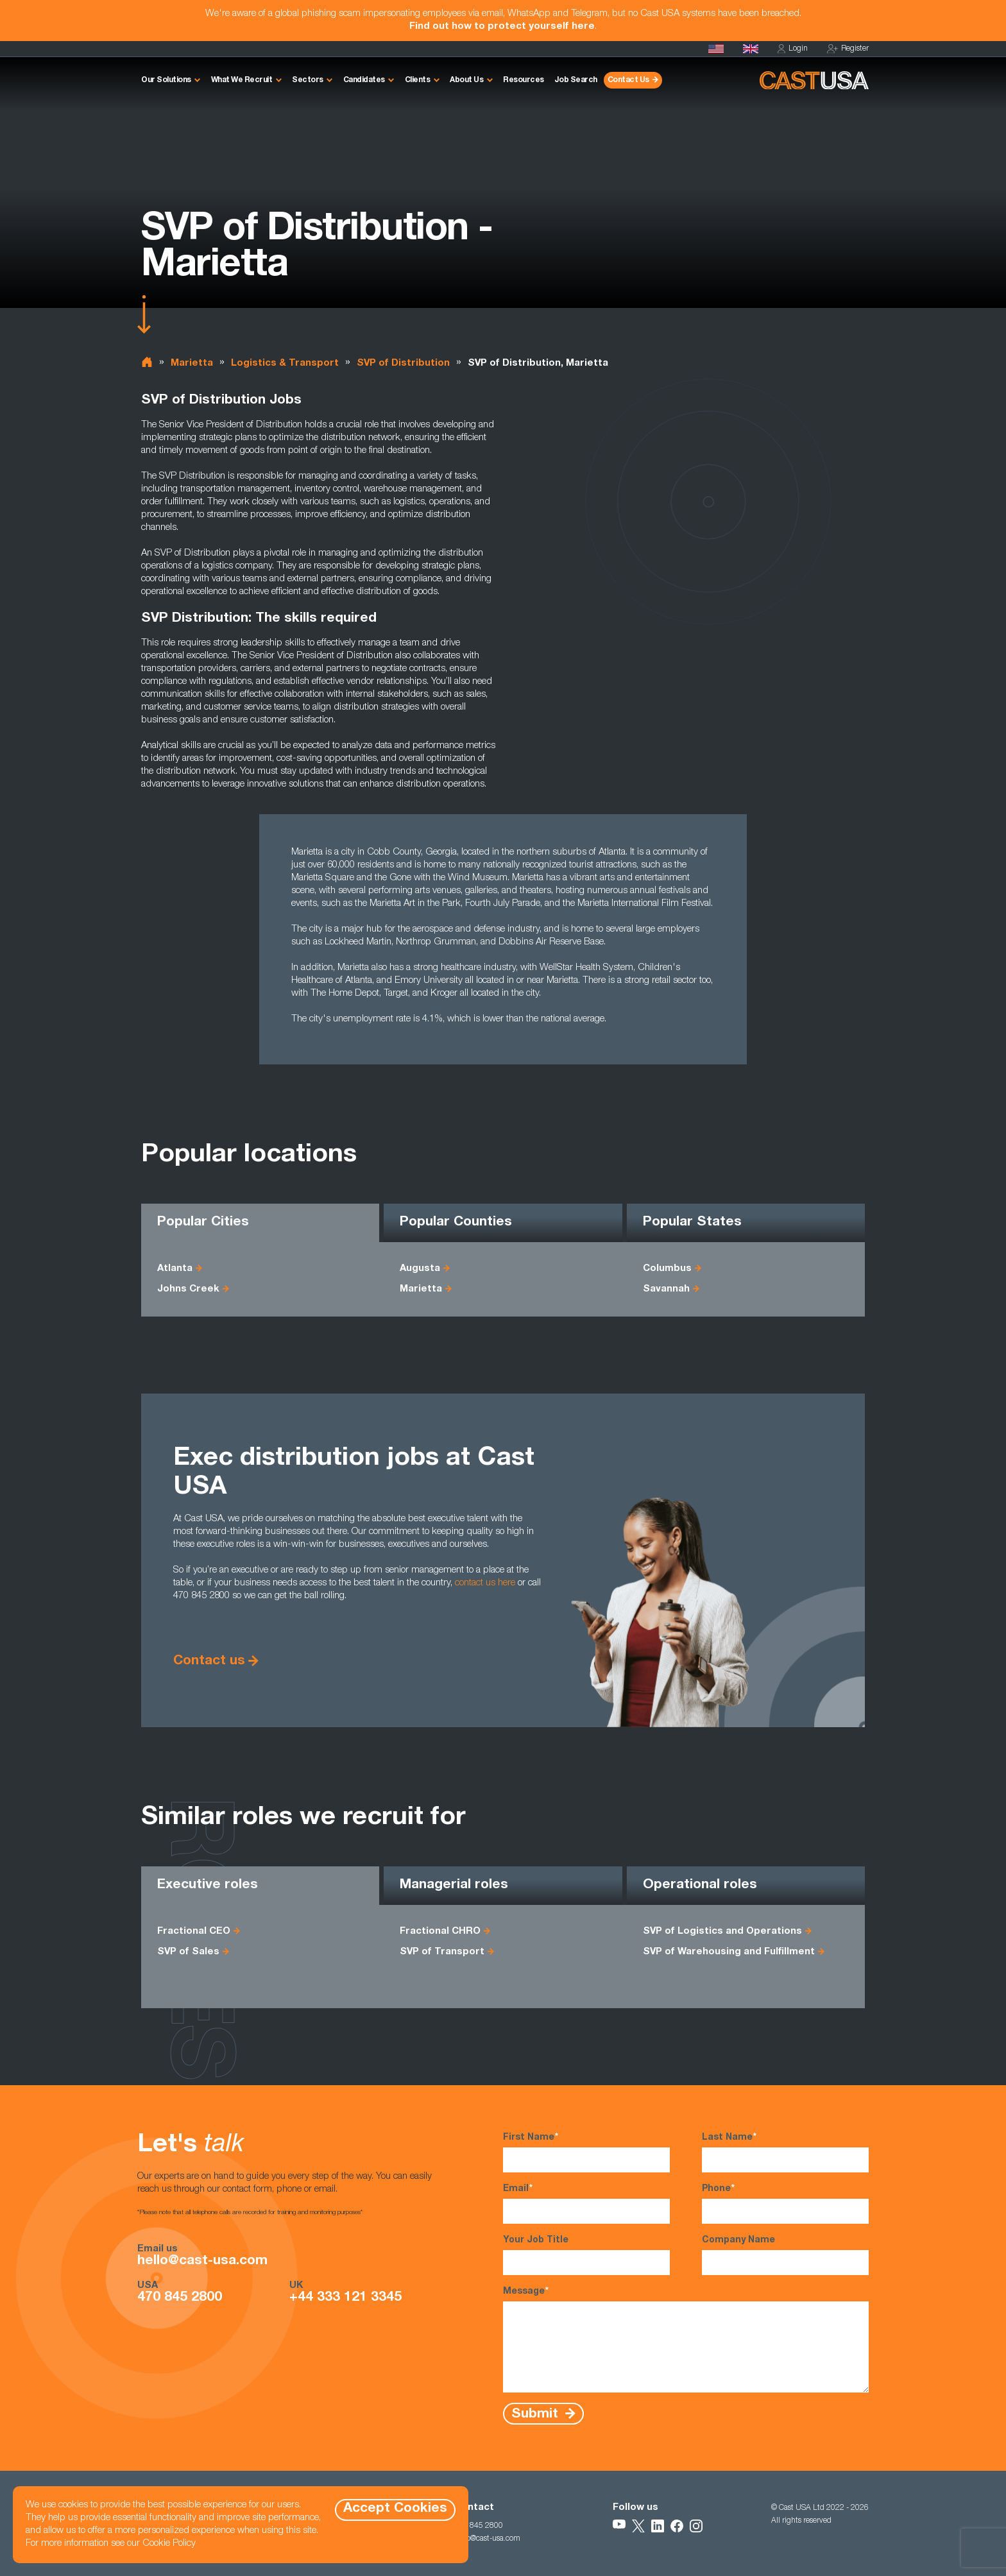 The image size is (1006, 2576). I want to click on Accept Cookies, so click(395, 2509).